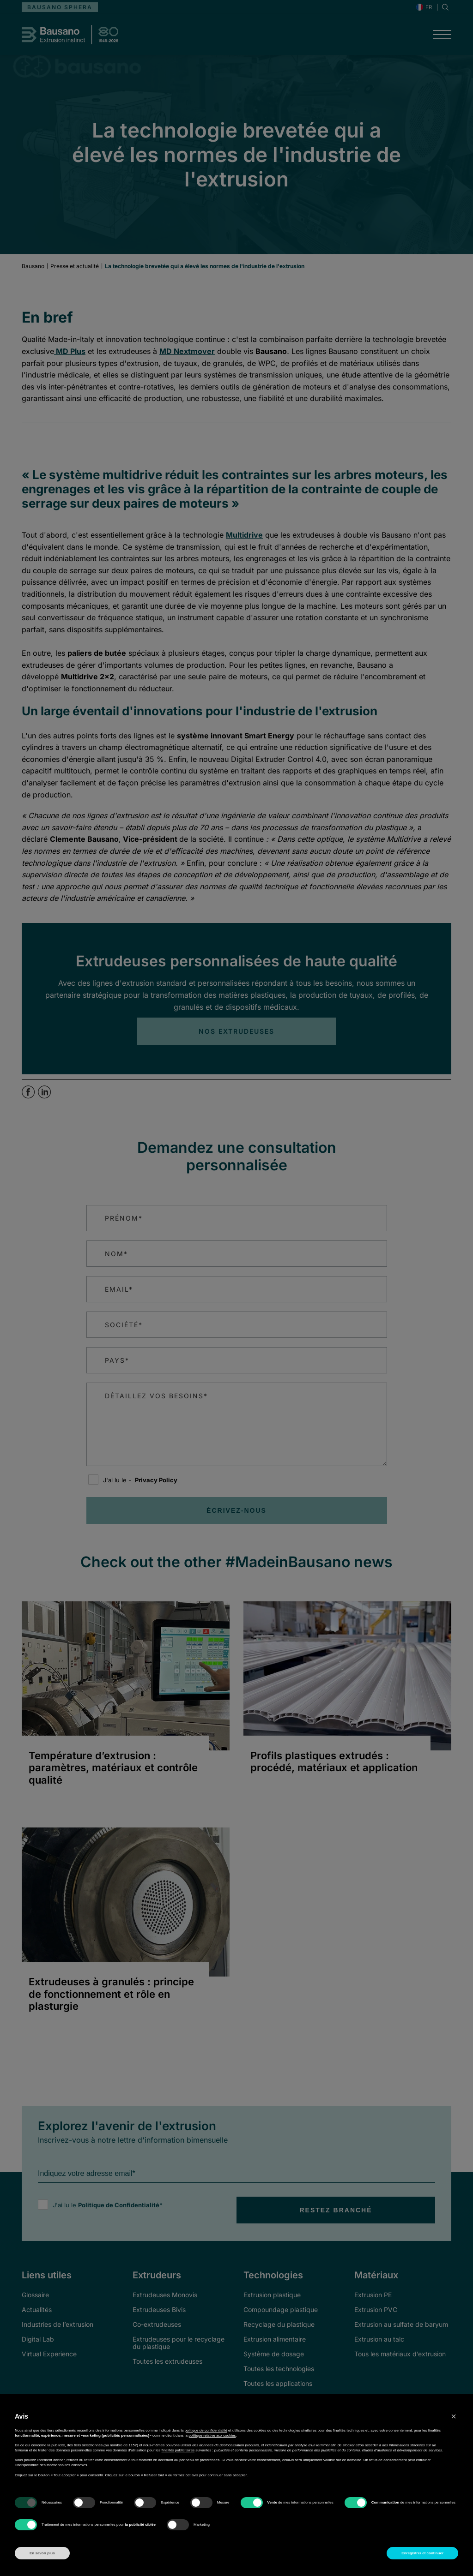 Image resolution: width=473 pixels, height=2576 pixels. What do you see at coordinates (178, 2450) in the screenshot?
I see `finalités publicitaires` at bounding box center [178, 2450].